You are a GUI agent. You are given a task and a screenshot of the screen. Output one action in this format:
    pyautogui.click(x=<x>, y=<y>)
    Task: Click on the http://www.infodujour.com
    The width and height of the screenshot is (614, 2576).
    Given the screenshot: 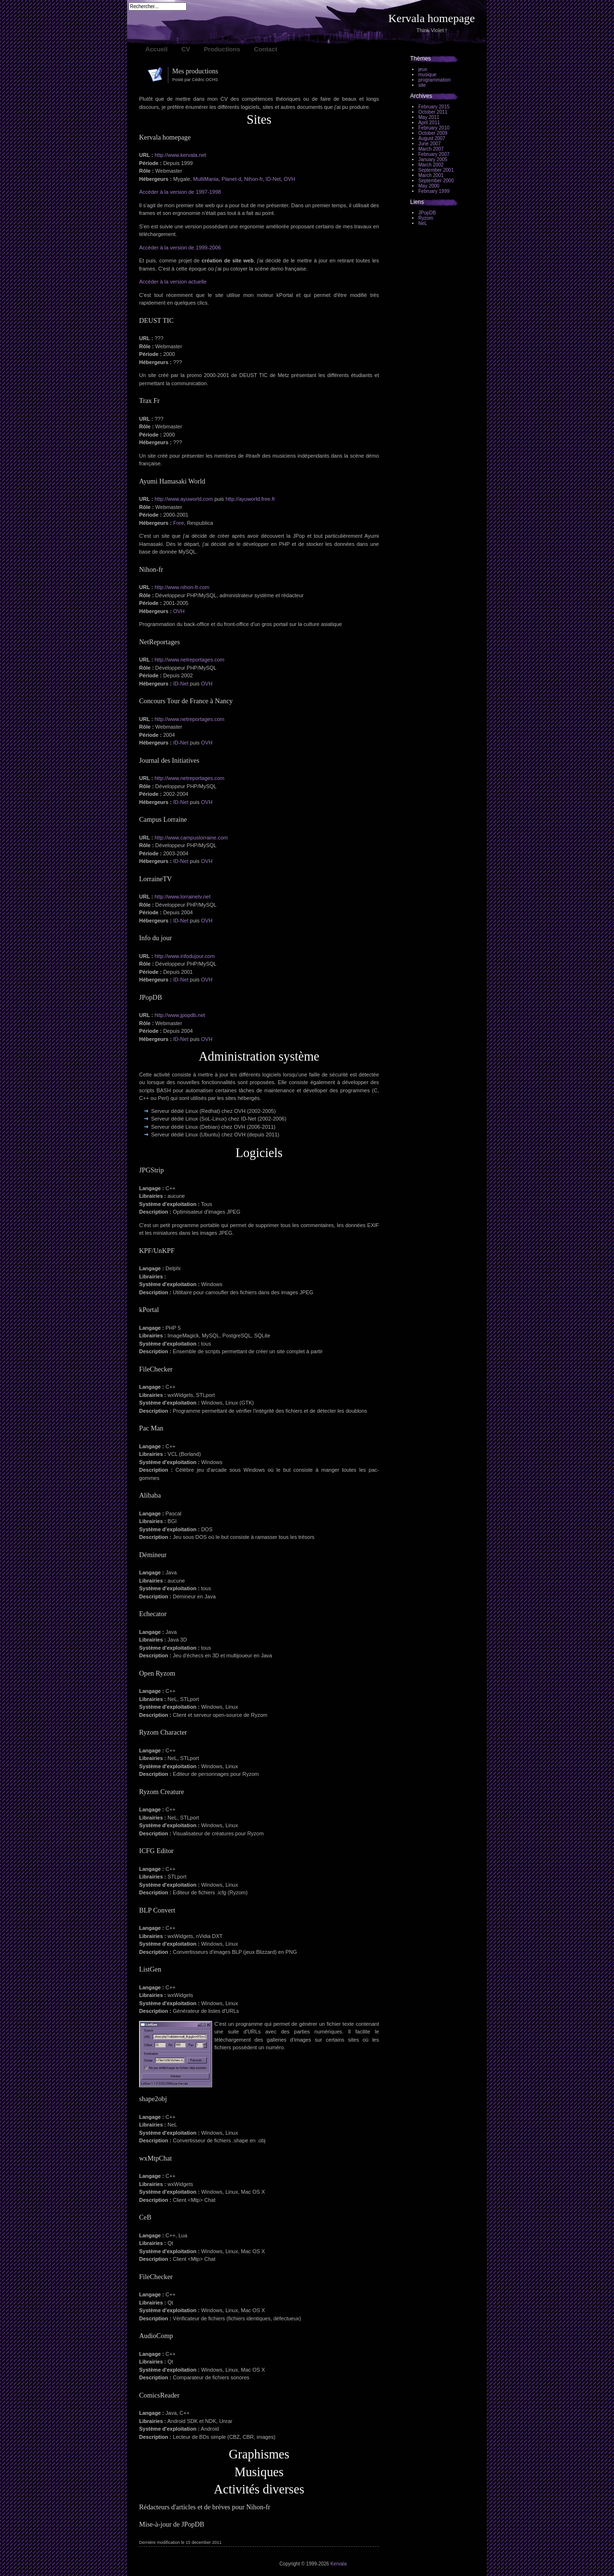 What is the action you would take?
    pyautogui.click(x=184, y=956)
    